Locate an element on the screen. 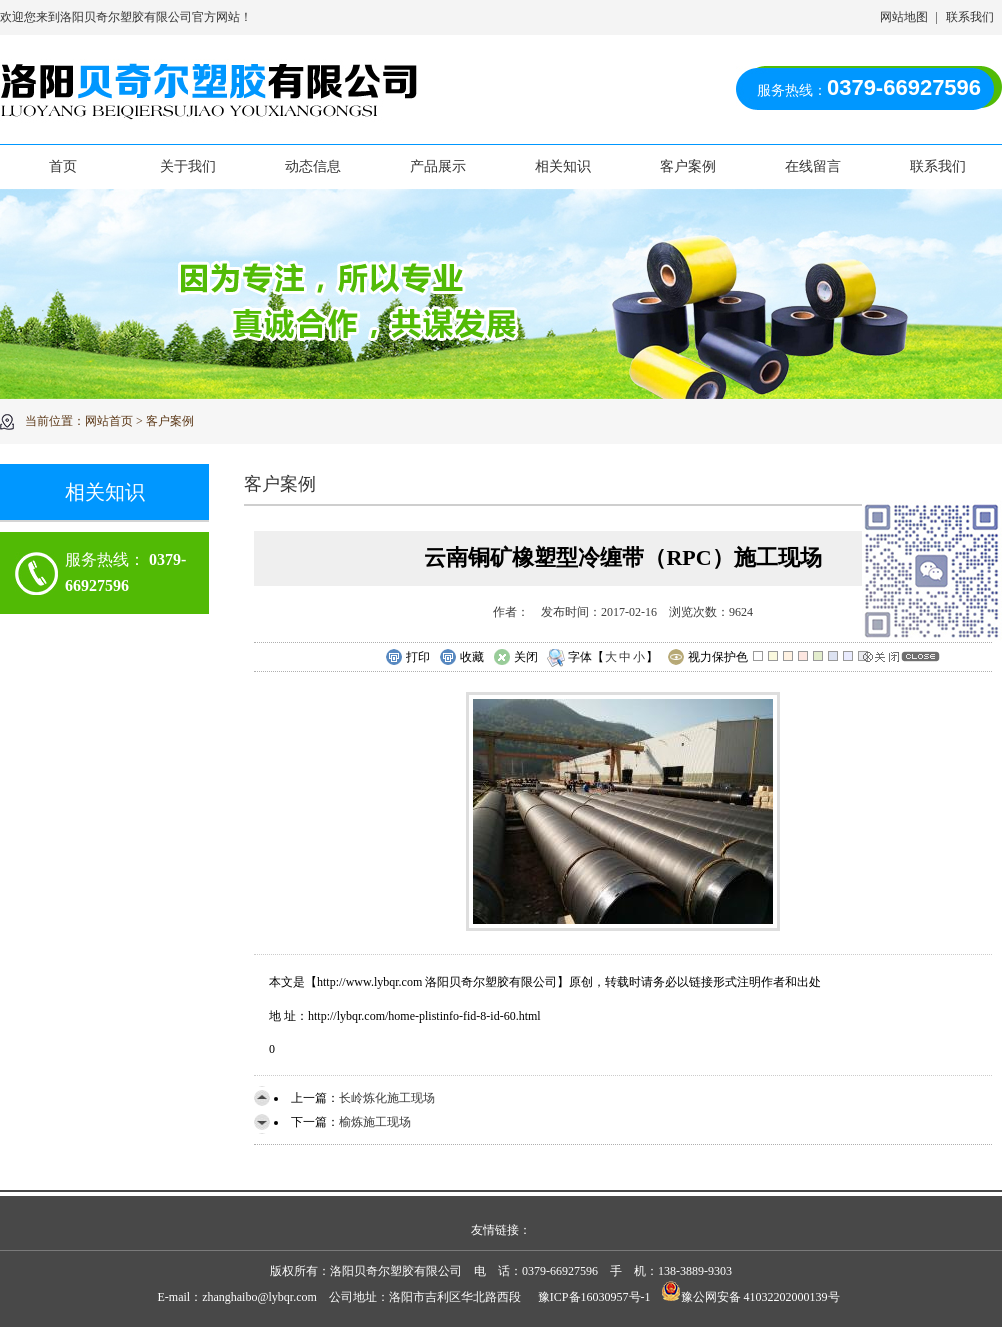 The width and height of the screenshot is (1002, 1327). 豫ICP备16030957号-1 is located at coordinates (594, 1297).